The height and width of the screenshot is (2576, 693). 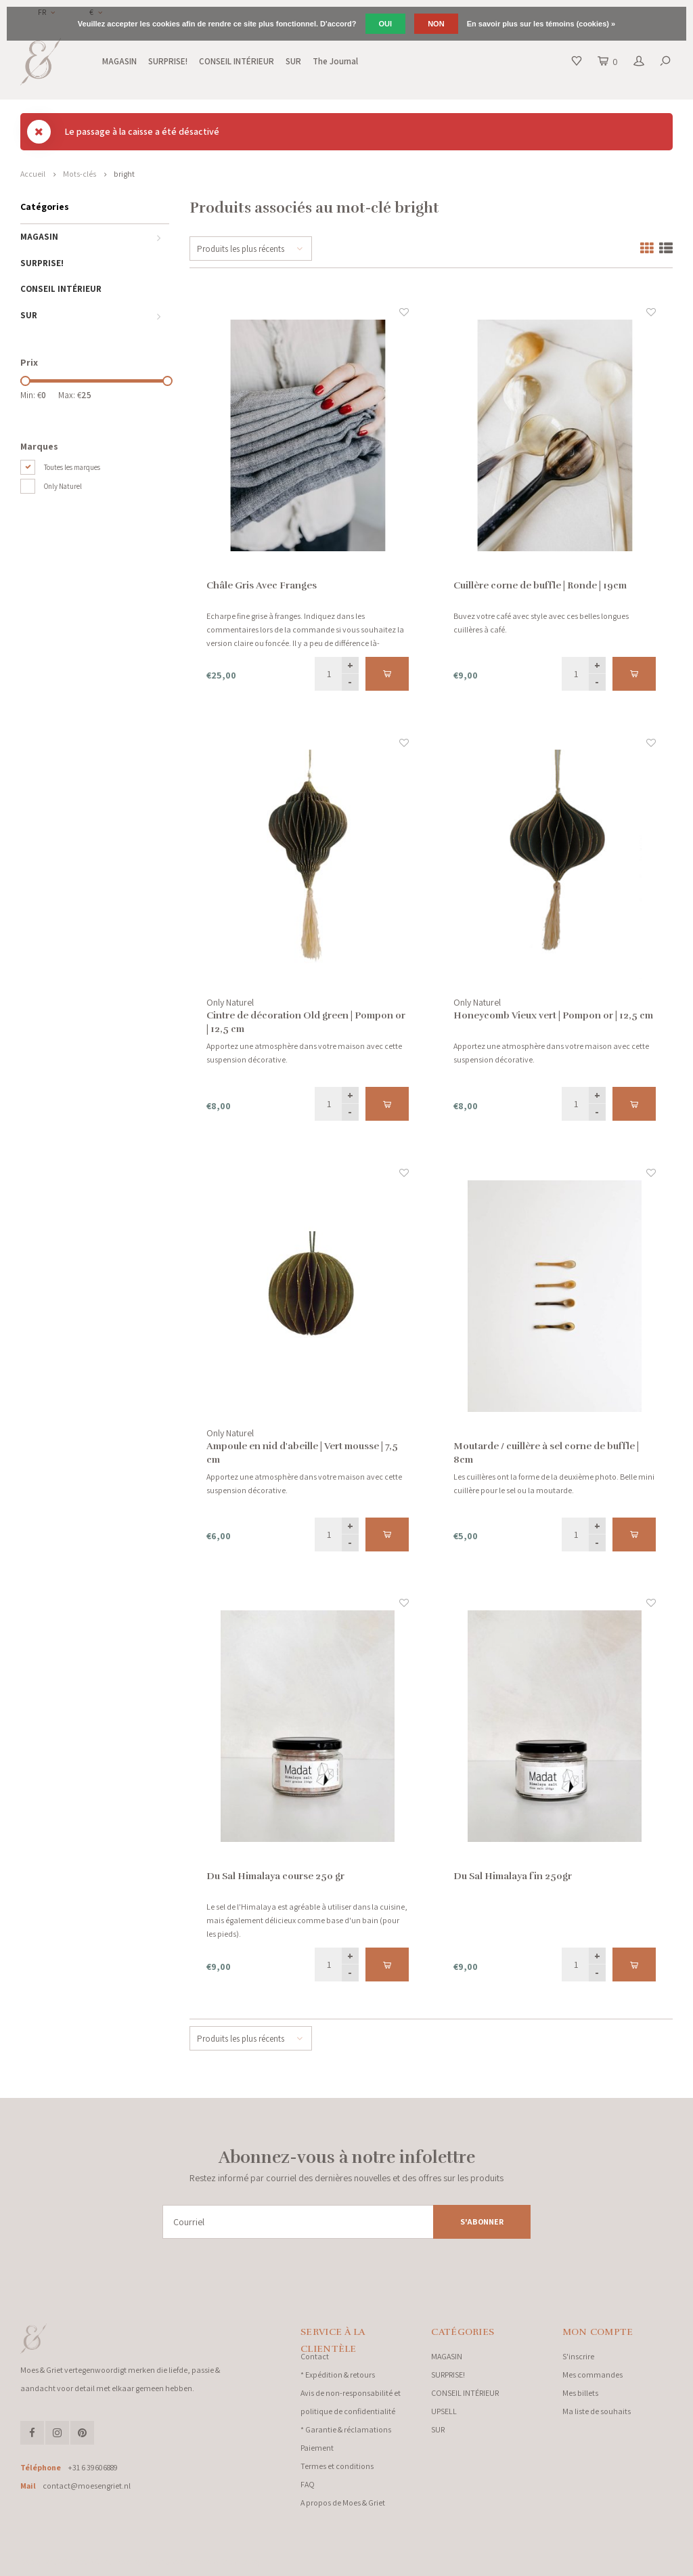 What do you see at coordinates (32, 174) in the screenshot?
I see `Accueil` at bounding box center [32, 174].